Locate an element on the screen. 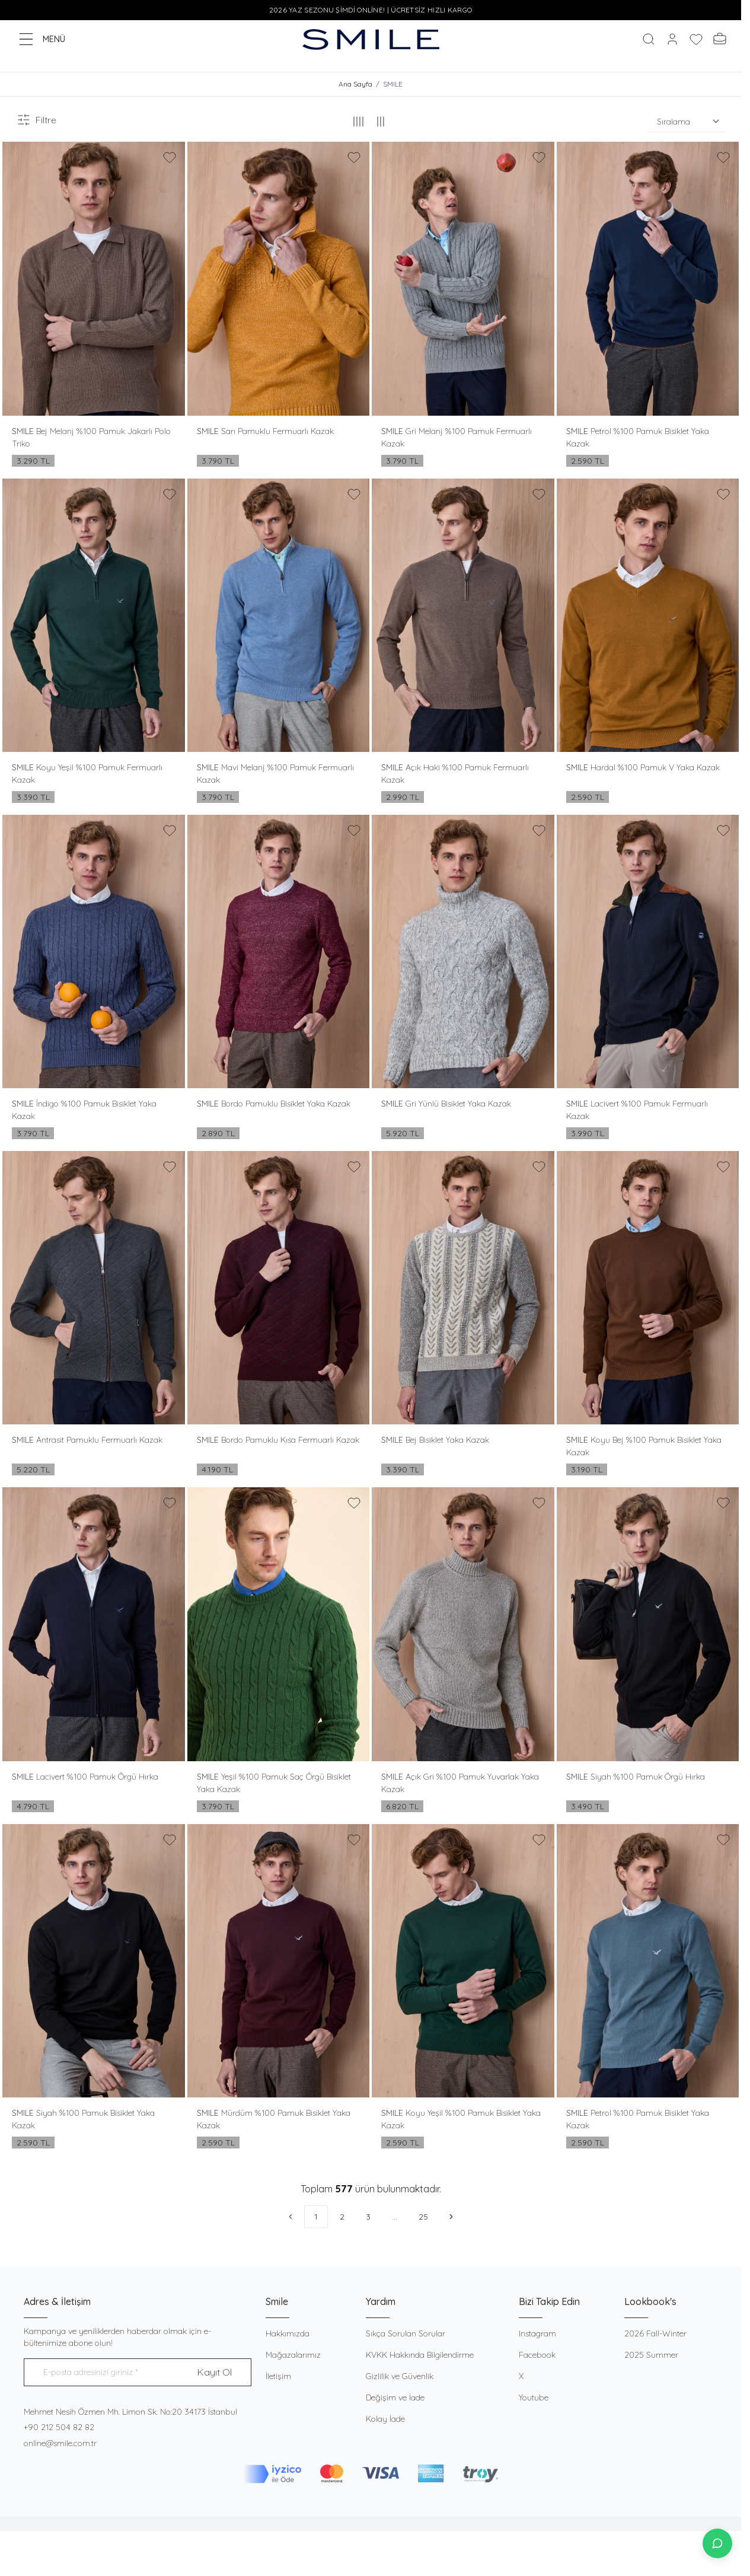 This screenshot has height=2576, width=750. online@smile.com.tr is located at coordinates (60, 2443).